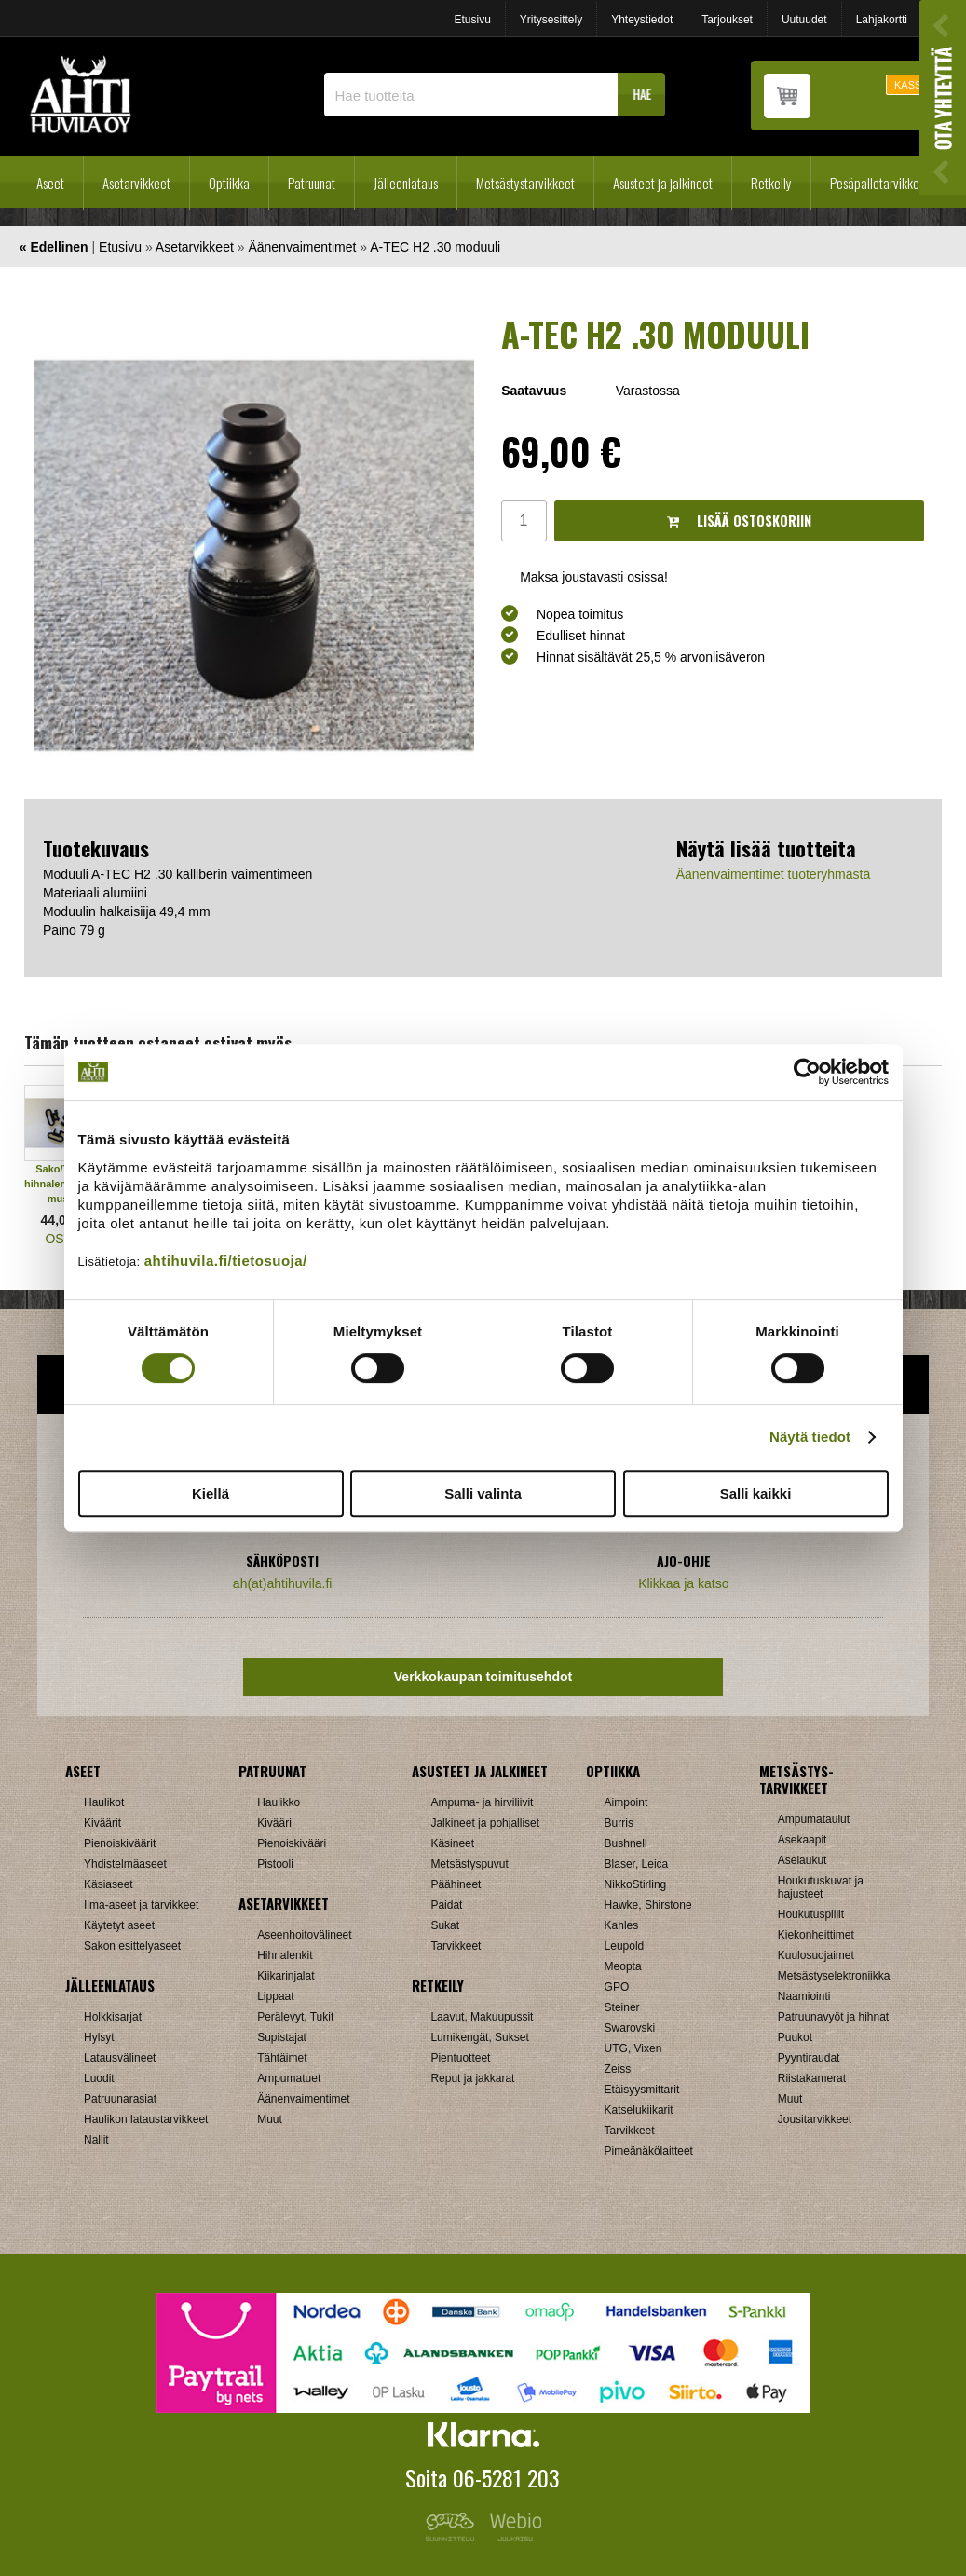 Image resolution: width=966 pixels, height=2576 pixels. Describe the element at coordinates (275, 1996) in the screenshot. I see `Lippaat` at that location.